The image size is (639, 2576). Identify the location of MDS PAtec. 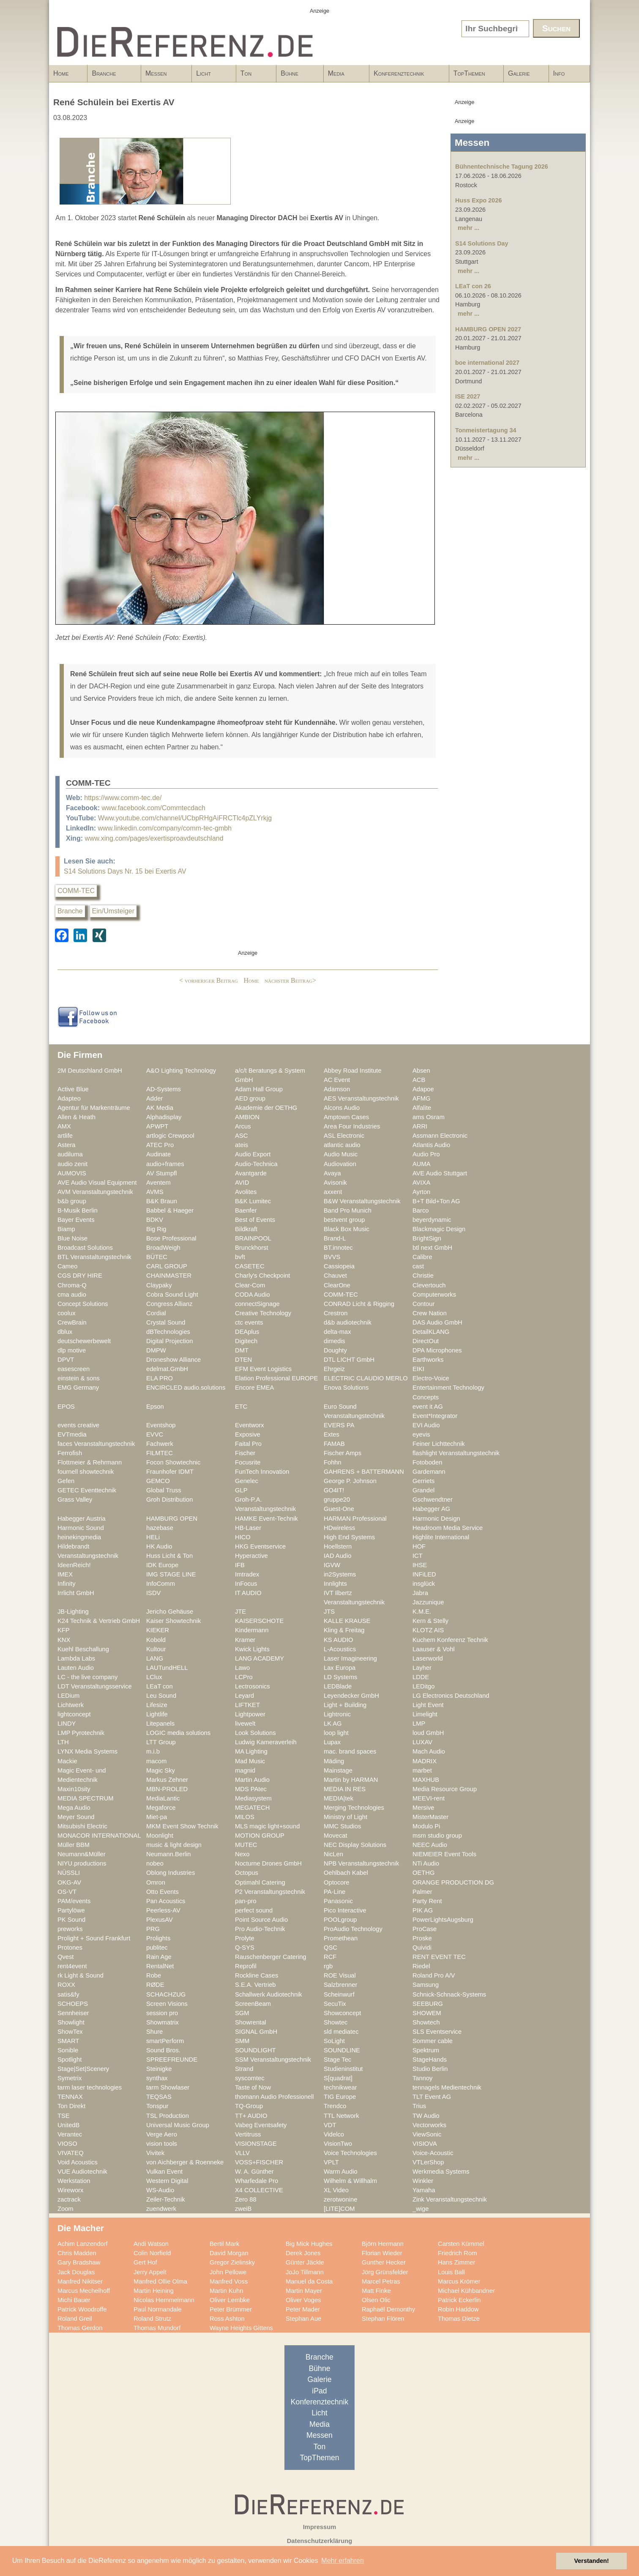
(251, 1789).